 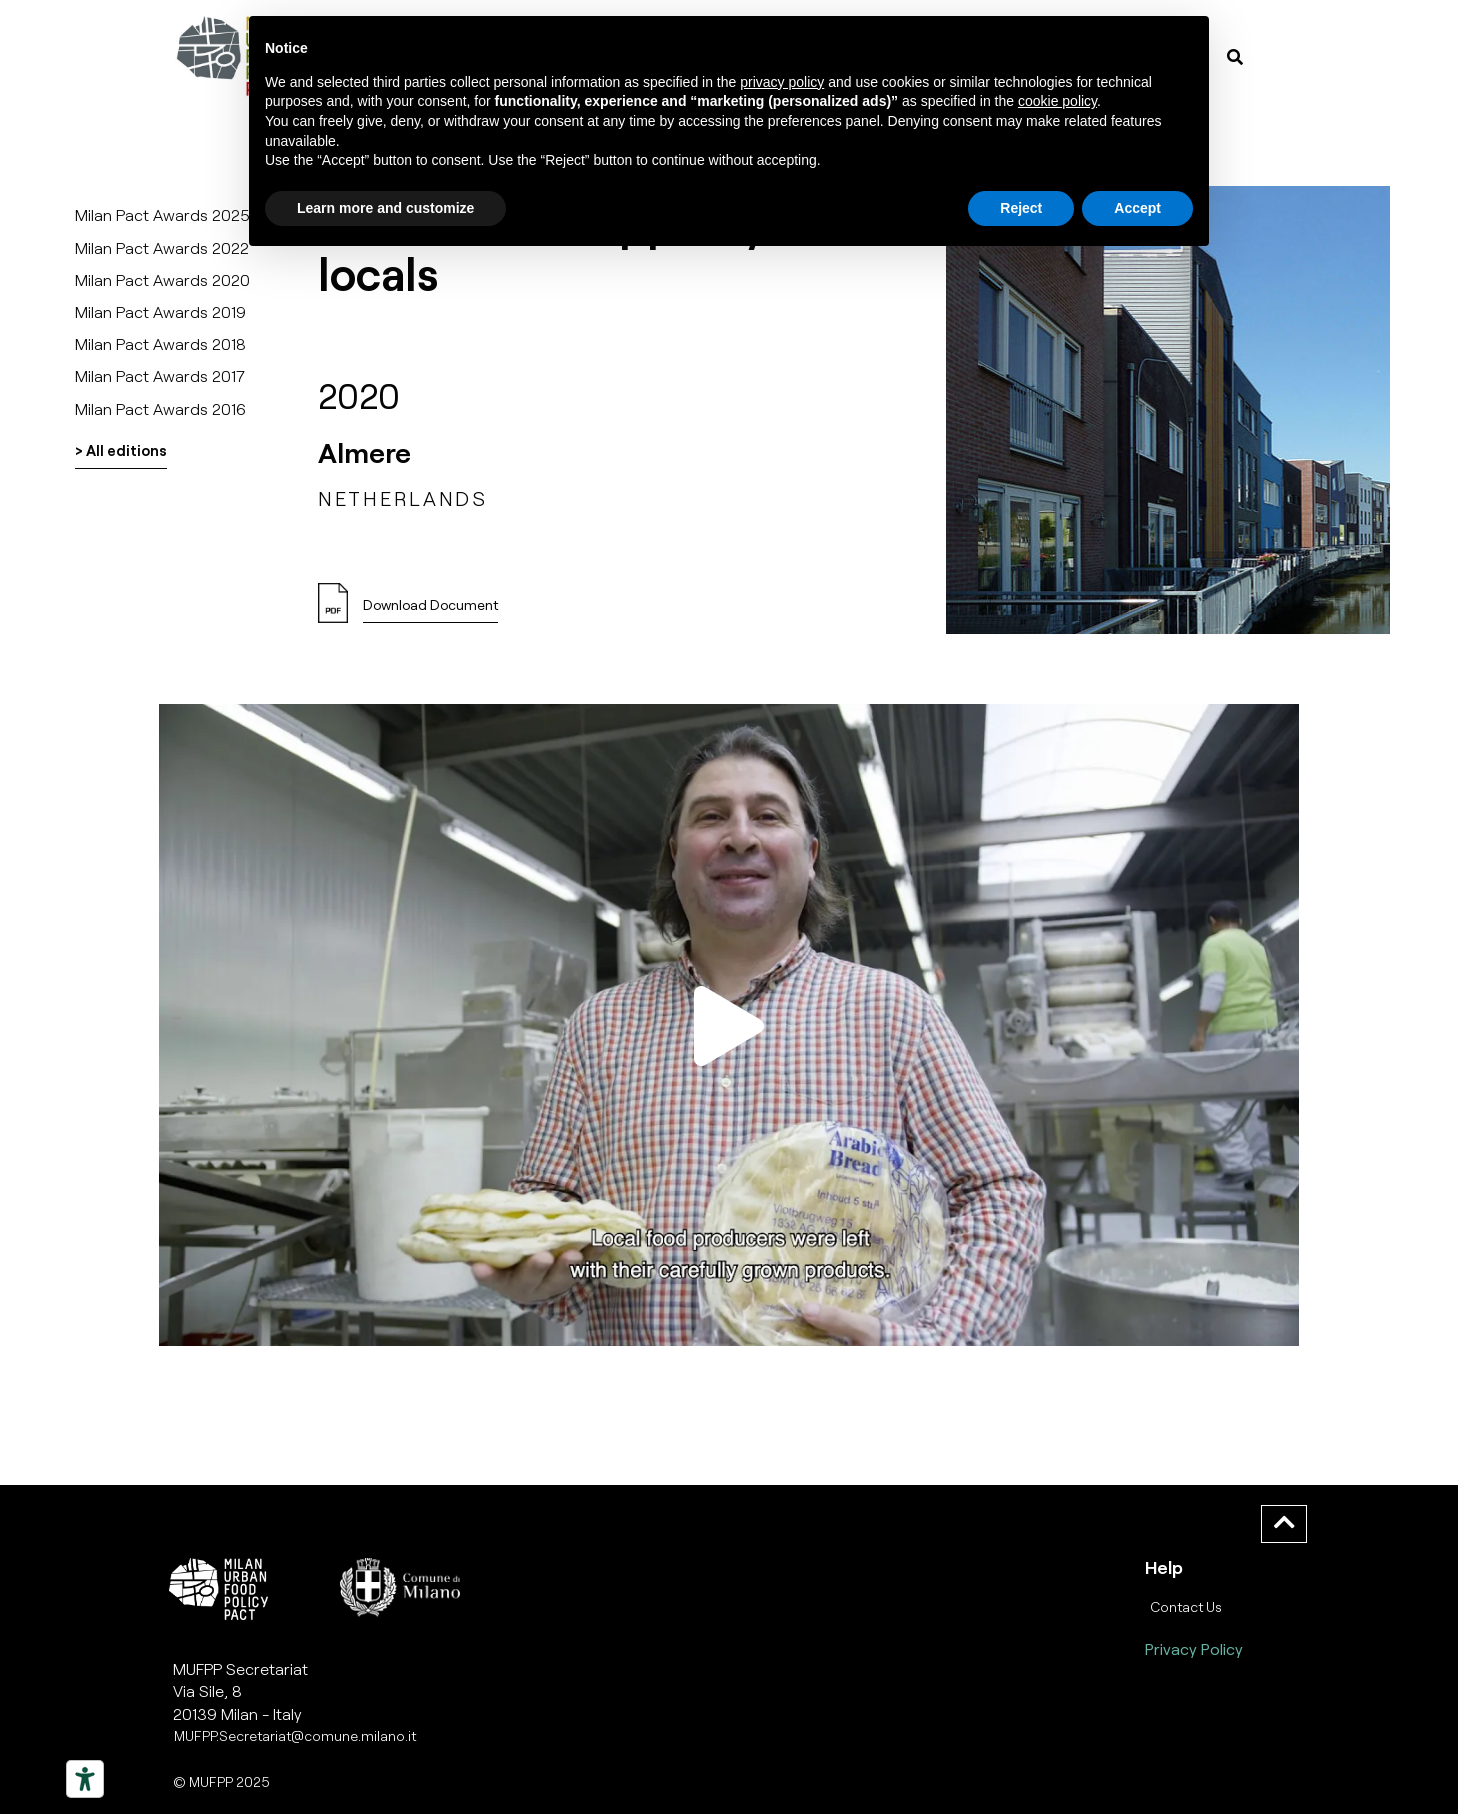 What do you see at coordinates (1057, 101) in the screenshot?
I see `cookie policy [button]` at bounding box center [1057, 101].